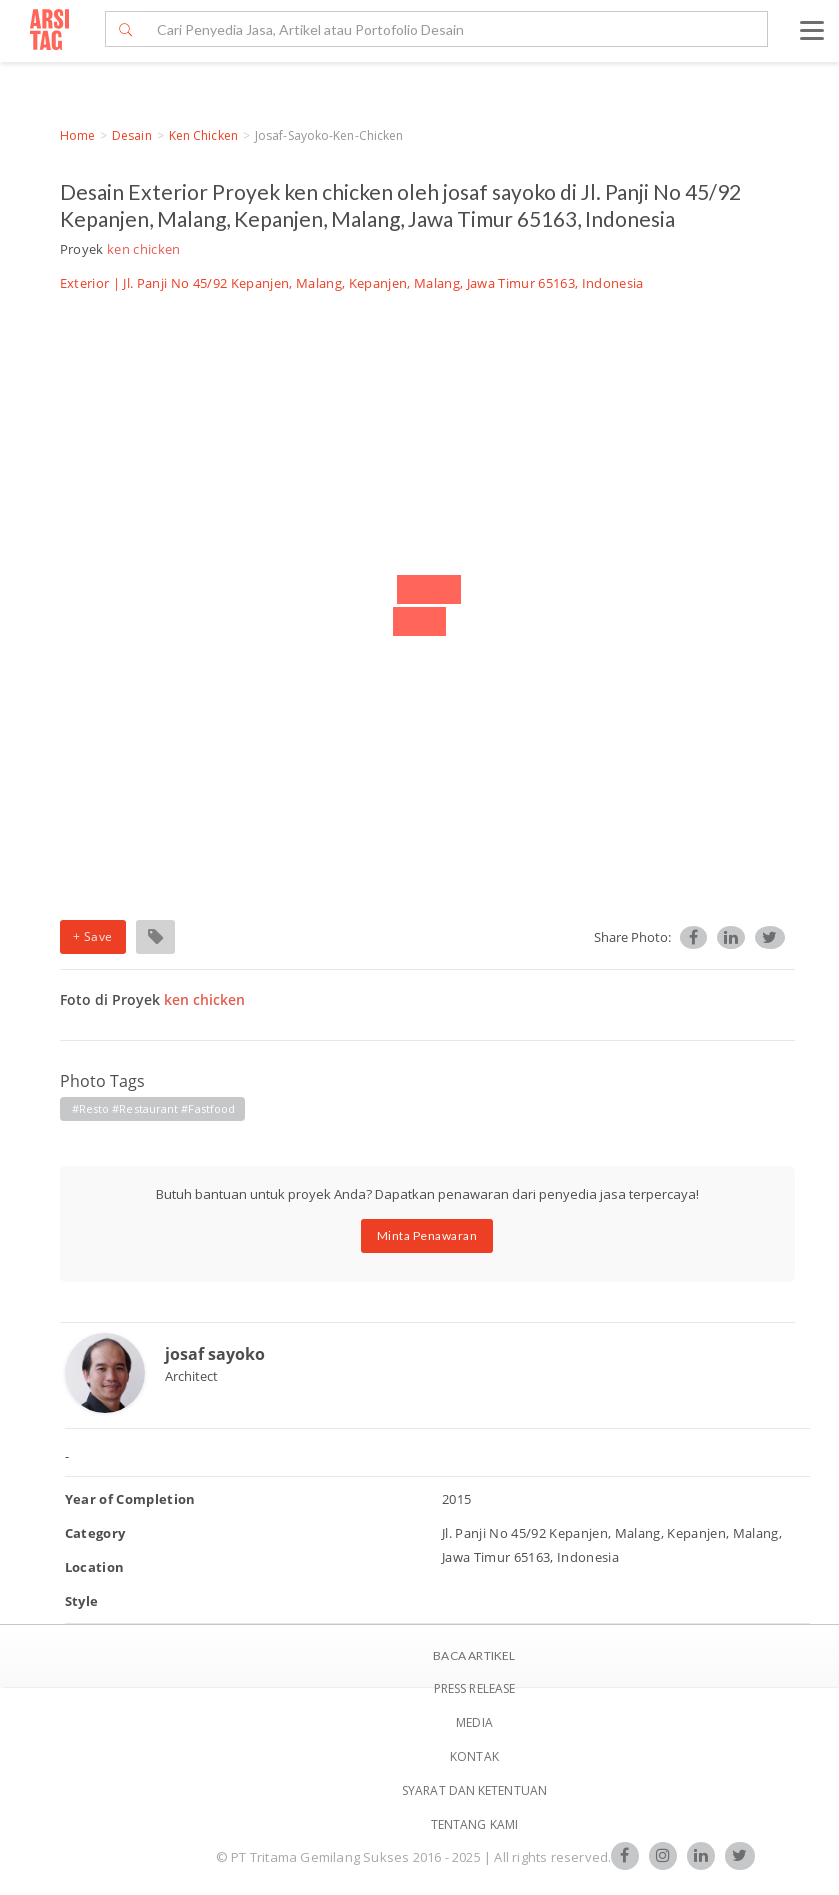  What do you see at coordinates (427, 1235) in the screenshot?
I see `Minta Penawaran` at bounding box center [427, 1235].